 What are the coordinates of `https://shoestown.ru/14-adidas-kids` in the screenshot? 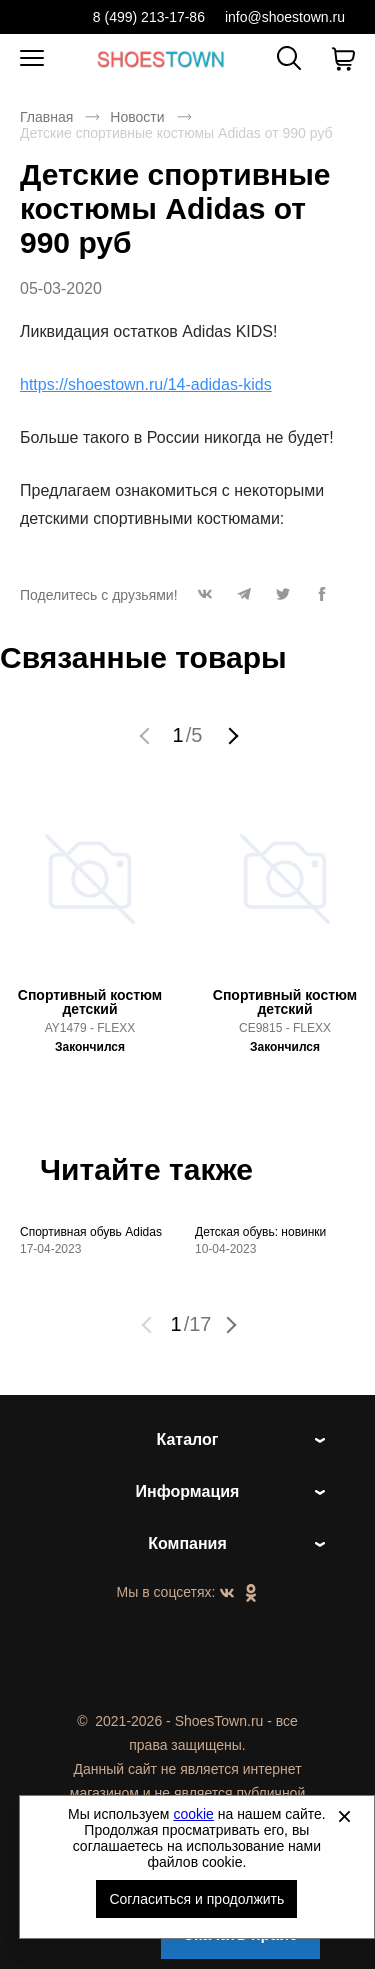 It's located at (146, 384).